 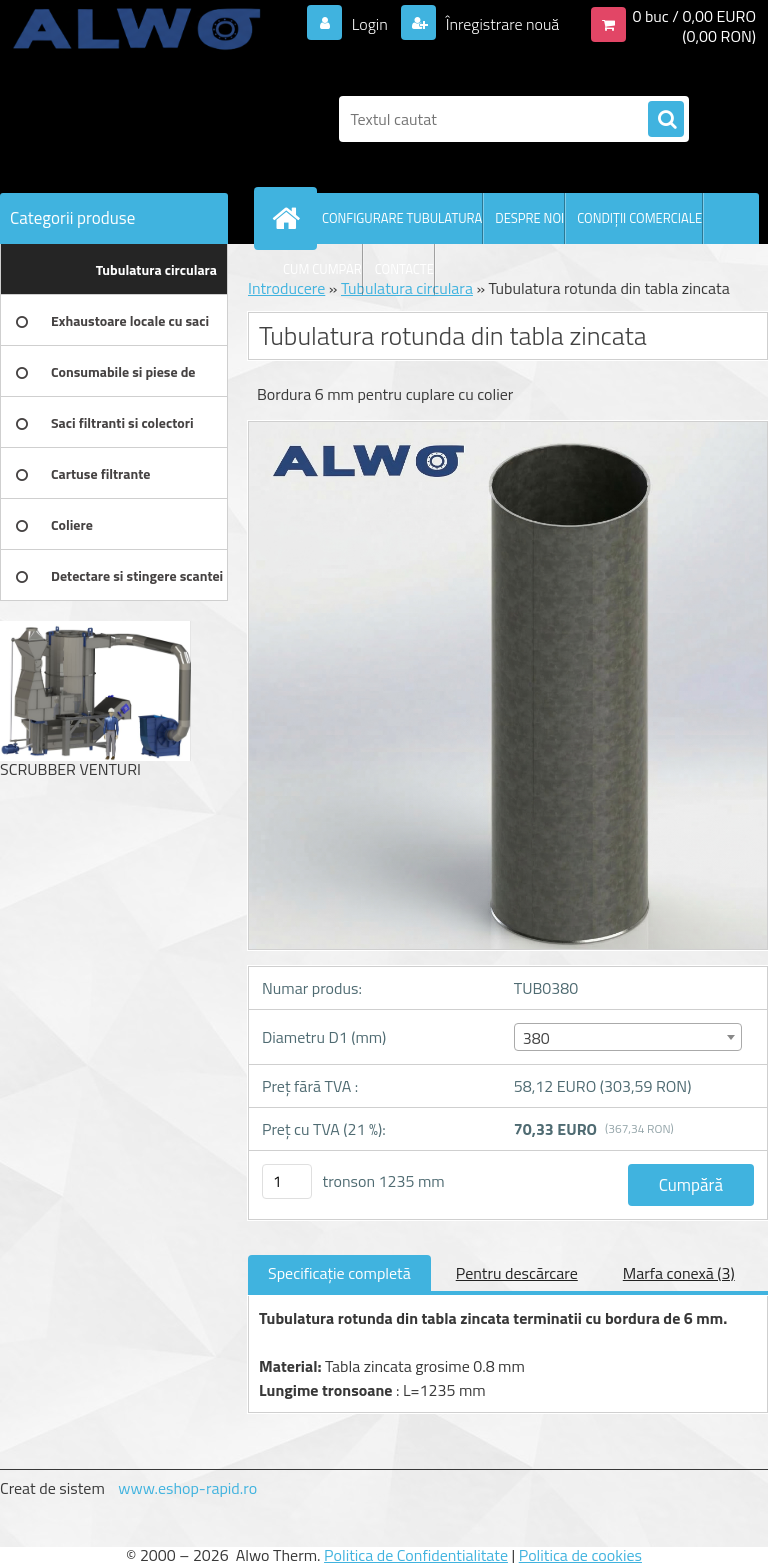 I want to click on [combobox], so click(x=628, y=1037).